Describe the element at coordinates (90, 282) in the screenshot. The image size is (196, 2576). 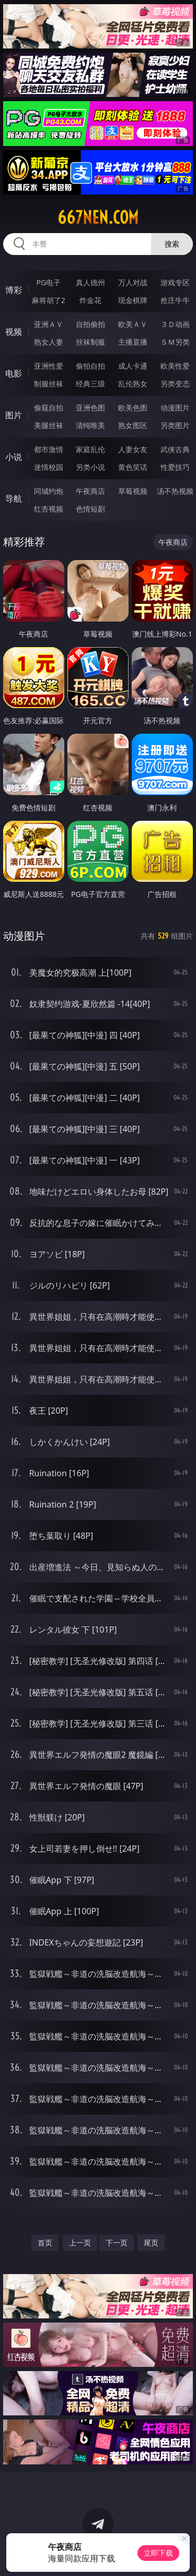
I see `真人德州` at that location.